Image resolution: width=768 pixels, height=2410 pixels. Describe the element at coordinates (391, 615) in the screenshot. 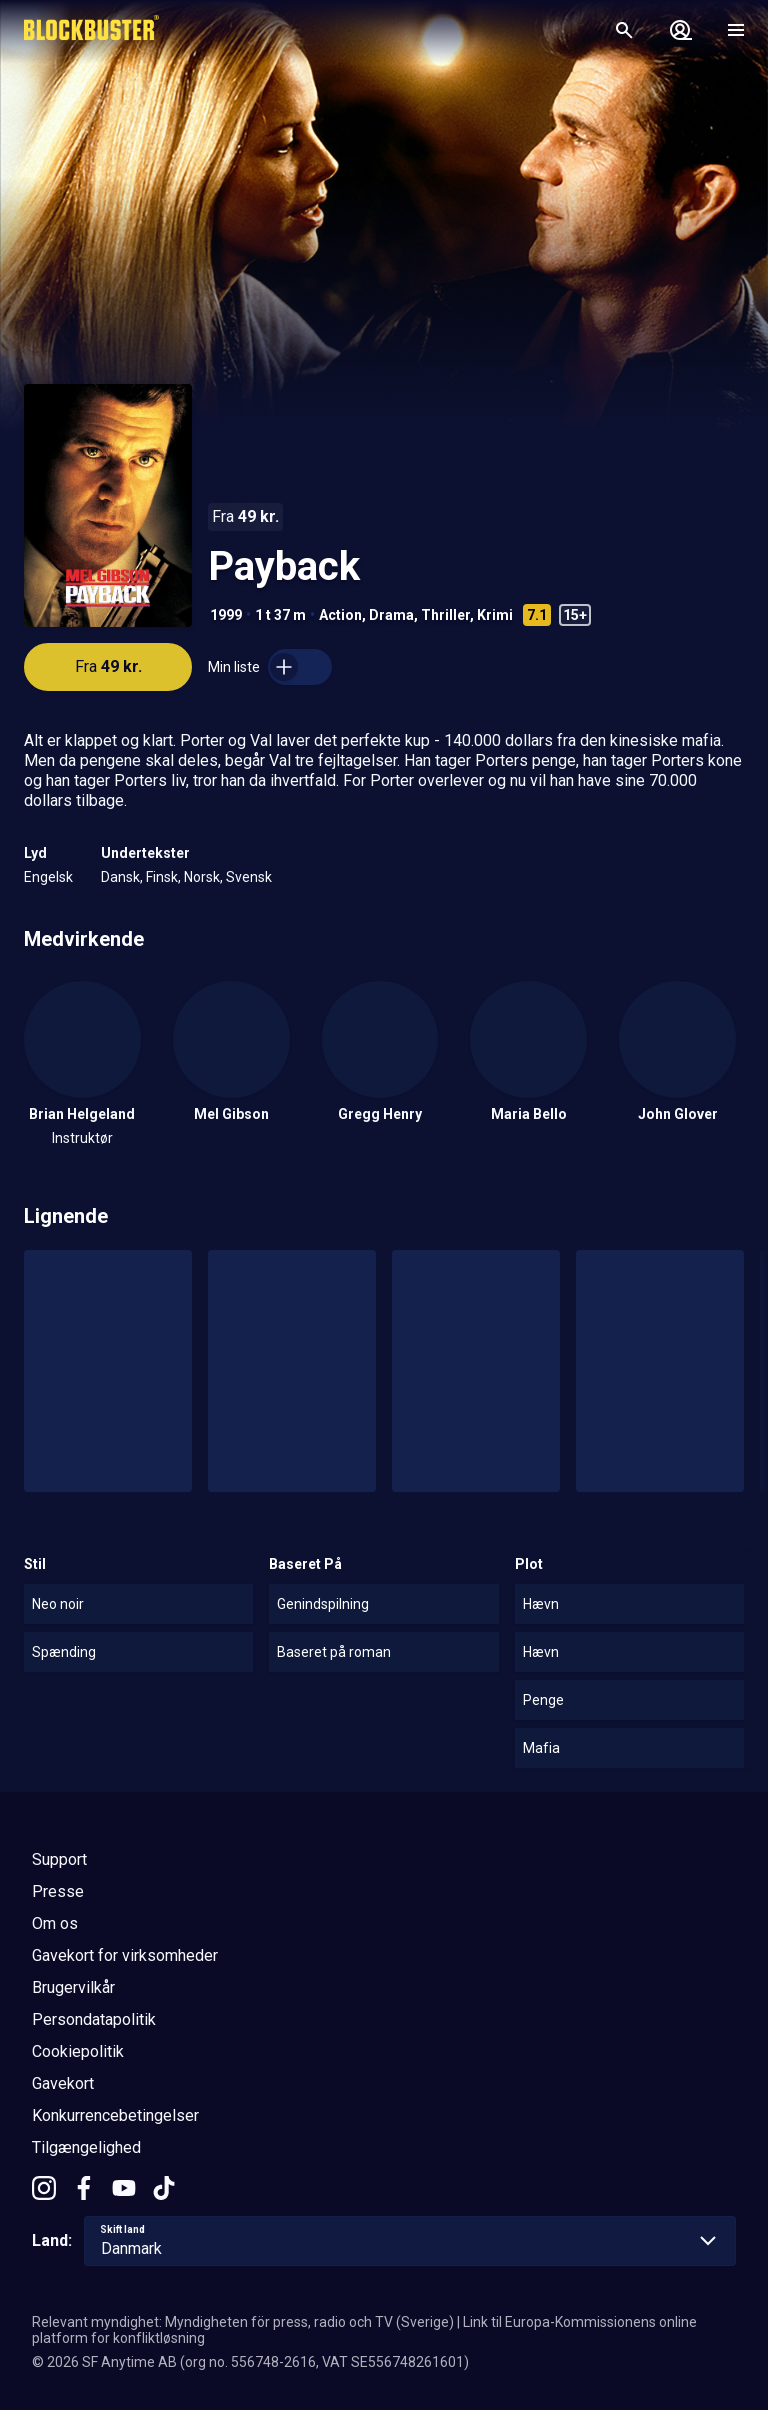

I see `Drama` at that location.